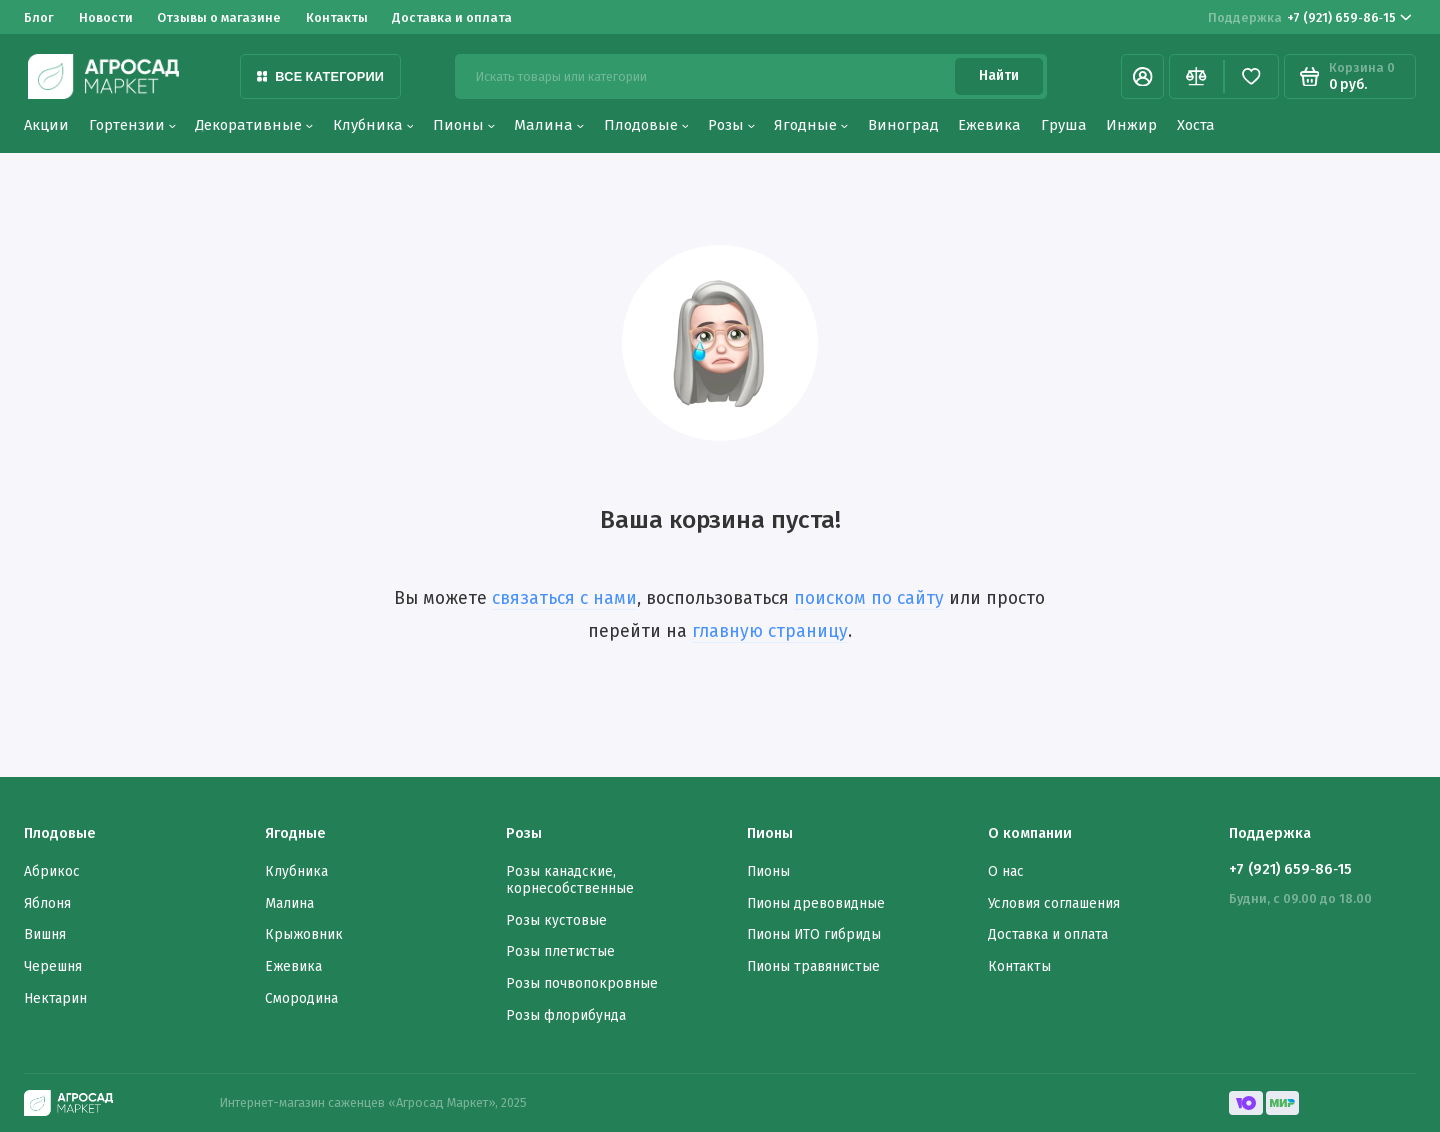 The height and width of the screenshot is (1132, 1440). I want to click on Нектарин, so click(55, 998).